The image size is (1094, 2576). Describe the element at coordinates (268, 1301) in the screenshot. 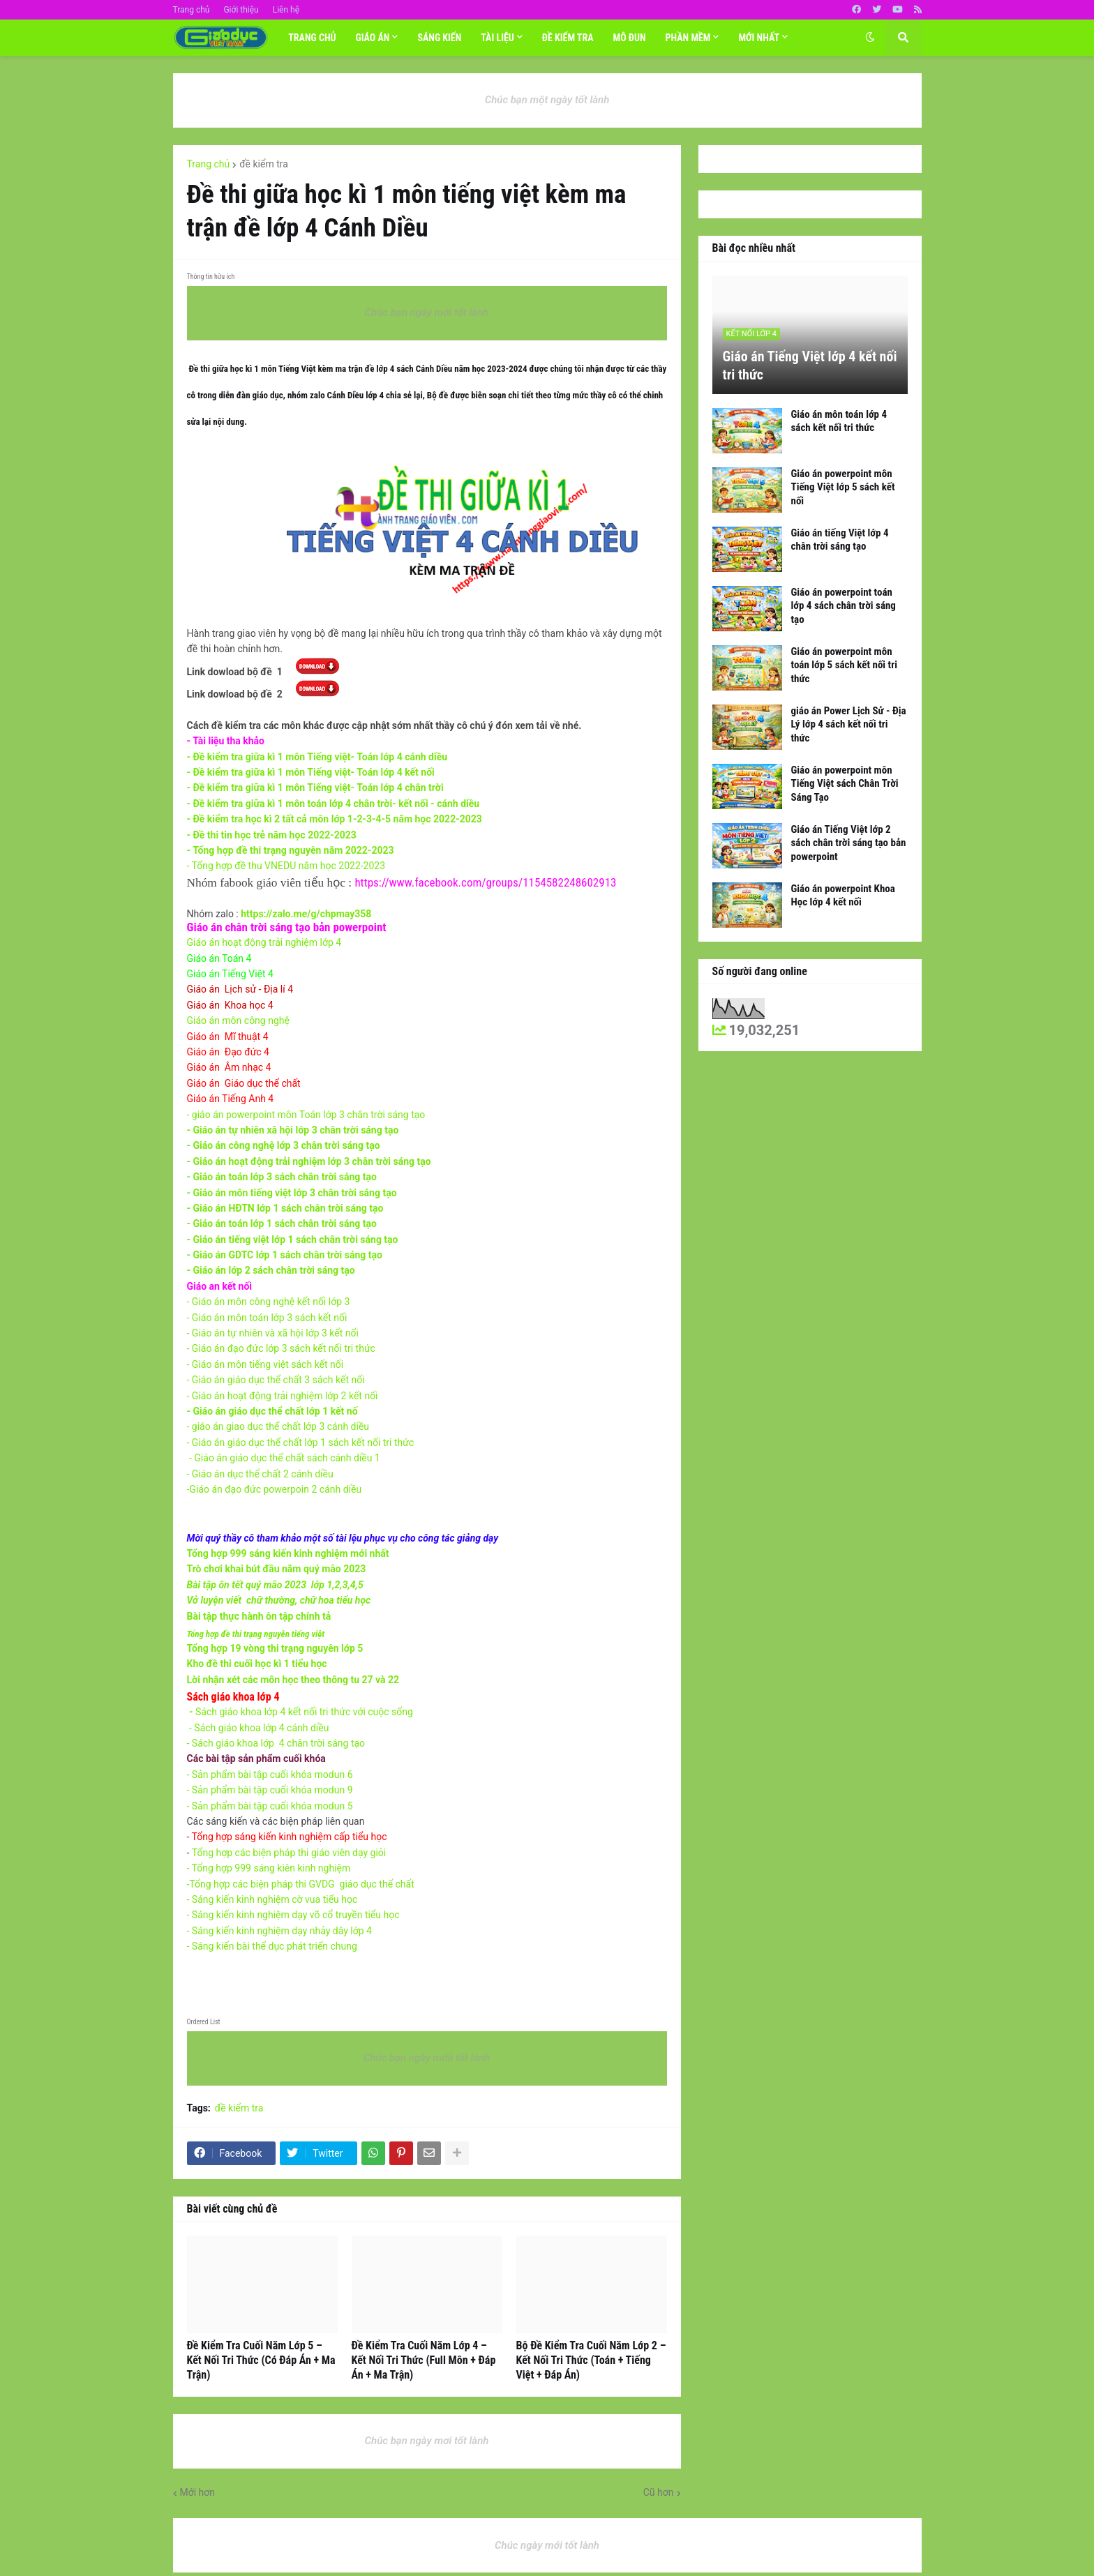

I see `- Giáo án môn công nghệ kết nối lớp 3` at that location.